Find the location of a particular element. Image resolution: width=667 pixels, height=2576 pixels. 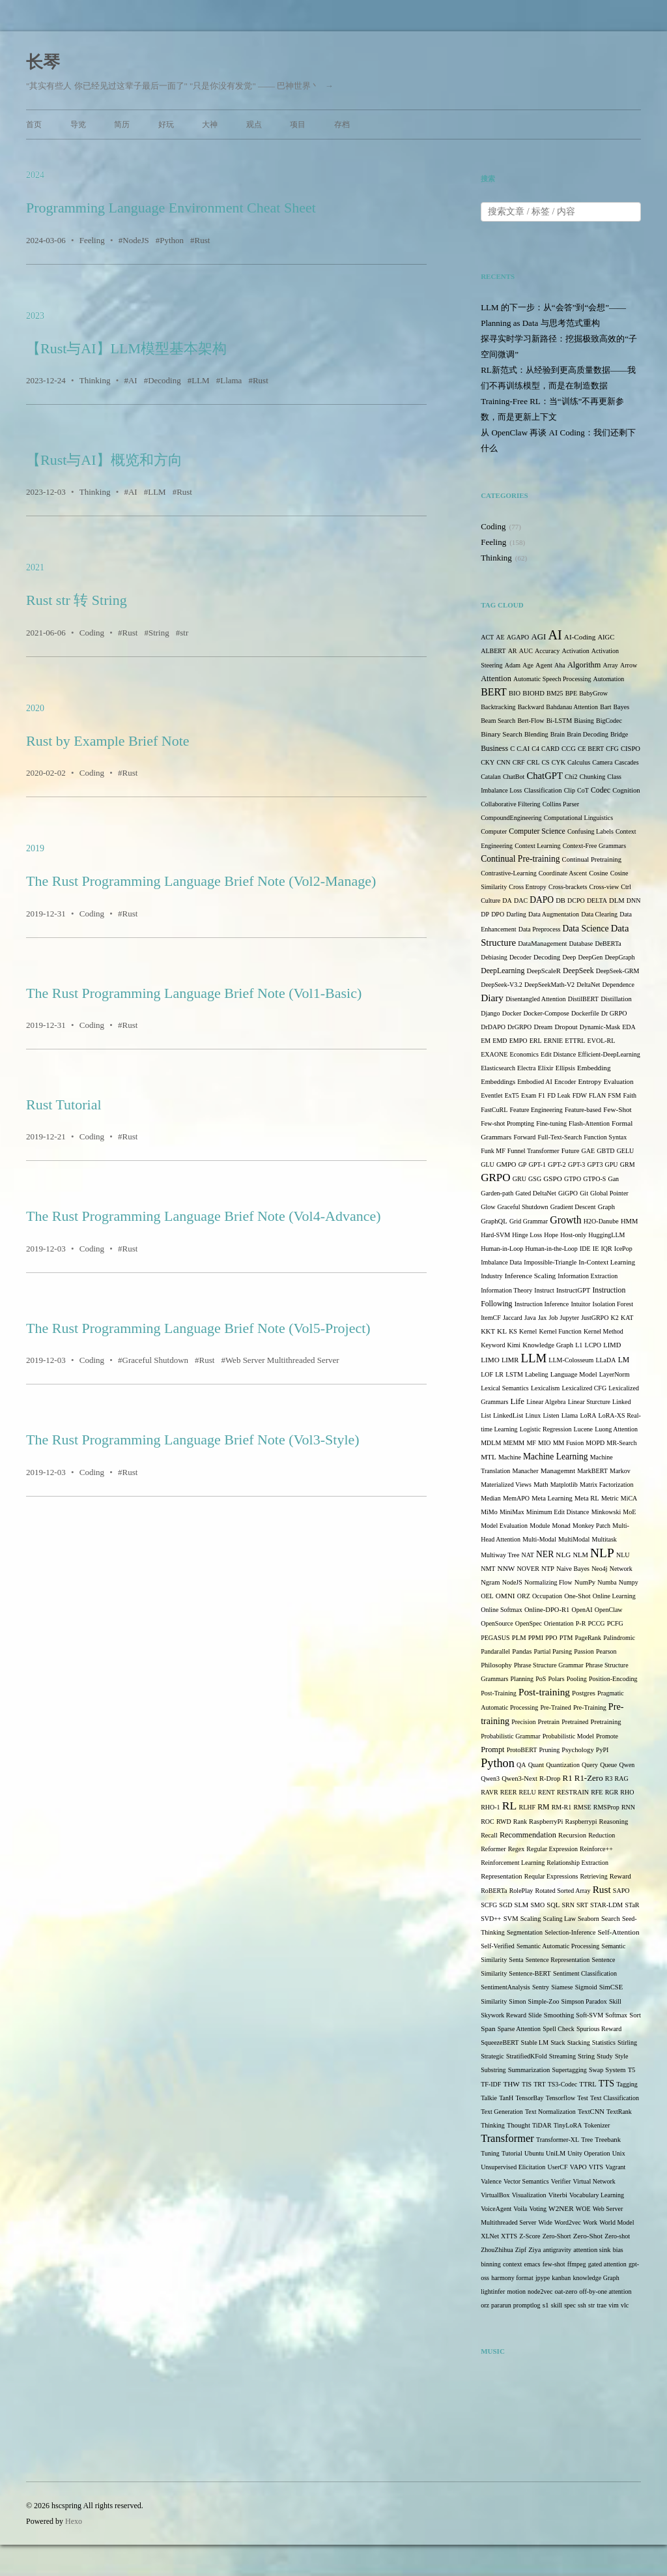

K2 is located at coordinates (615, 1317).